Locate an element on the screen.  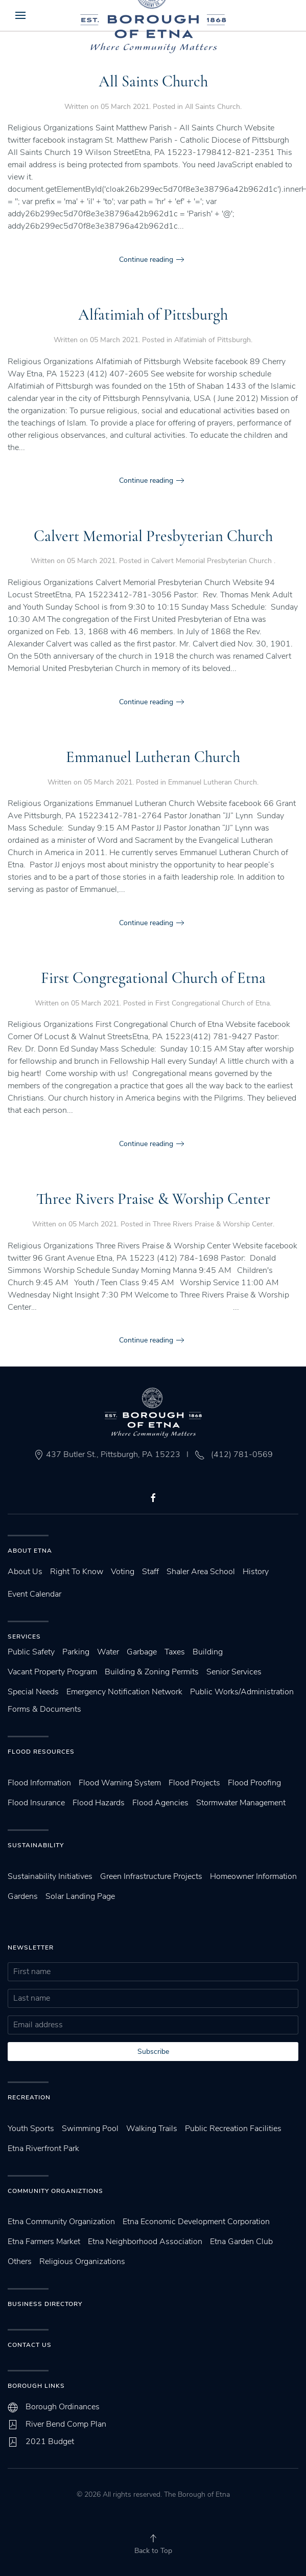
Three Rivers Praise & Worship Center is located at coordinates (153, 1199).